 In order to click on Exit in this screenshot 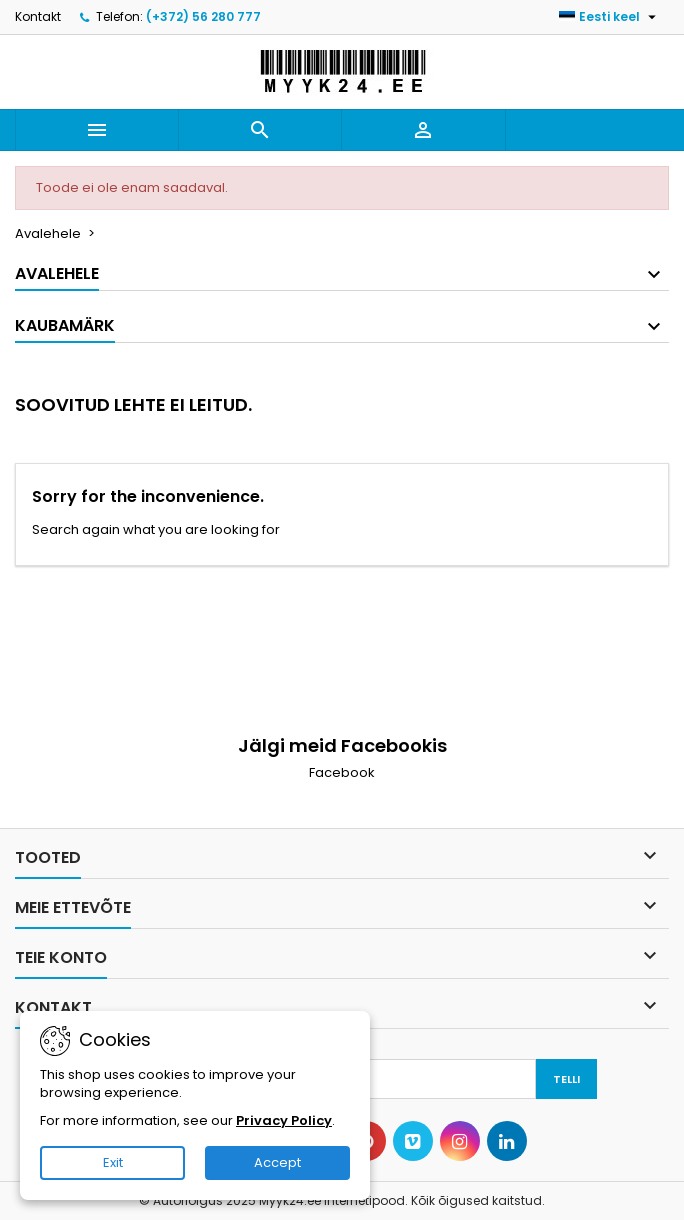, I will do `click(113, 1162)`.